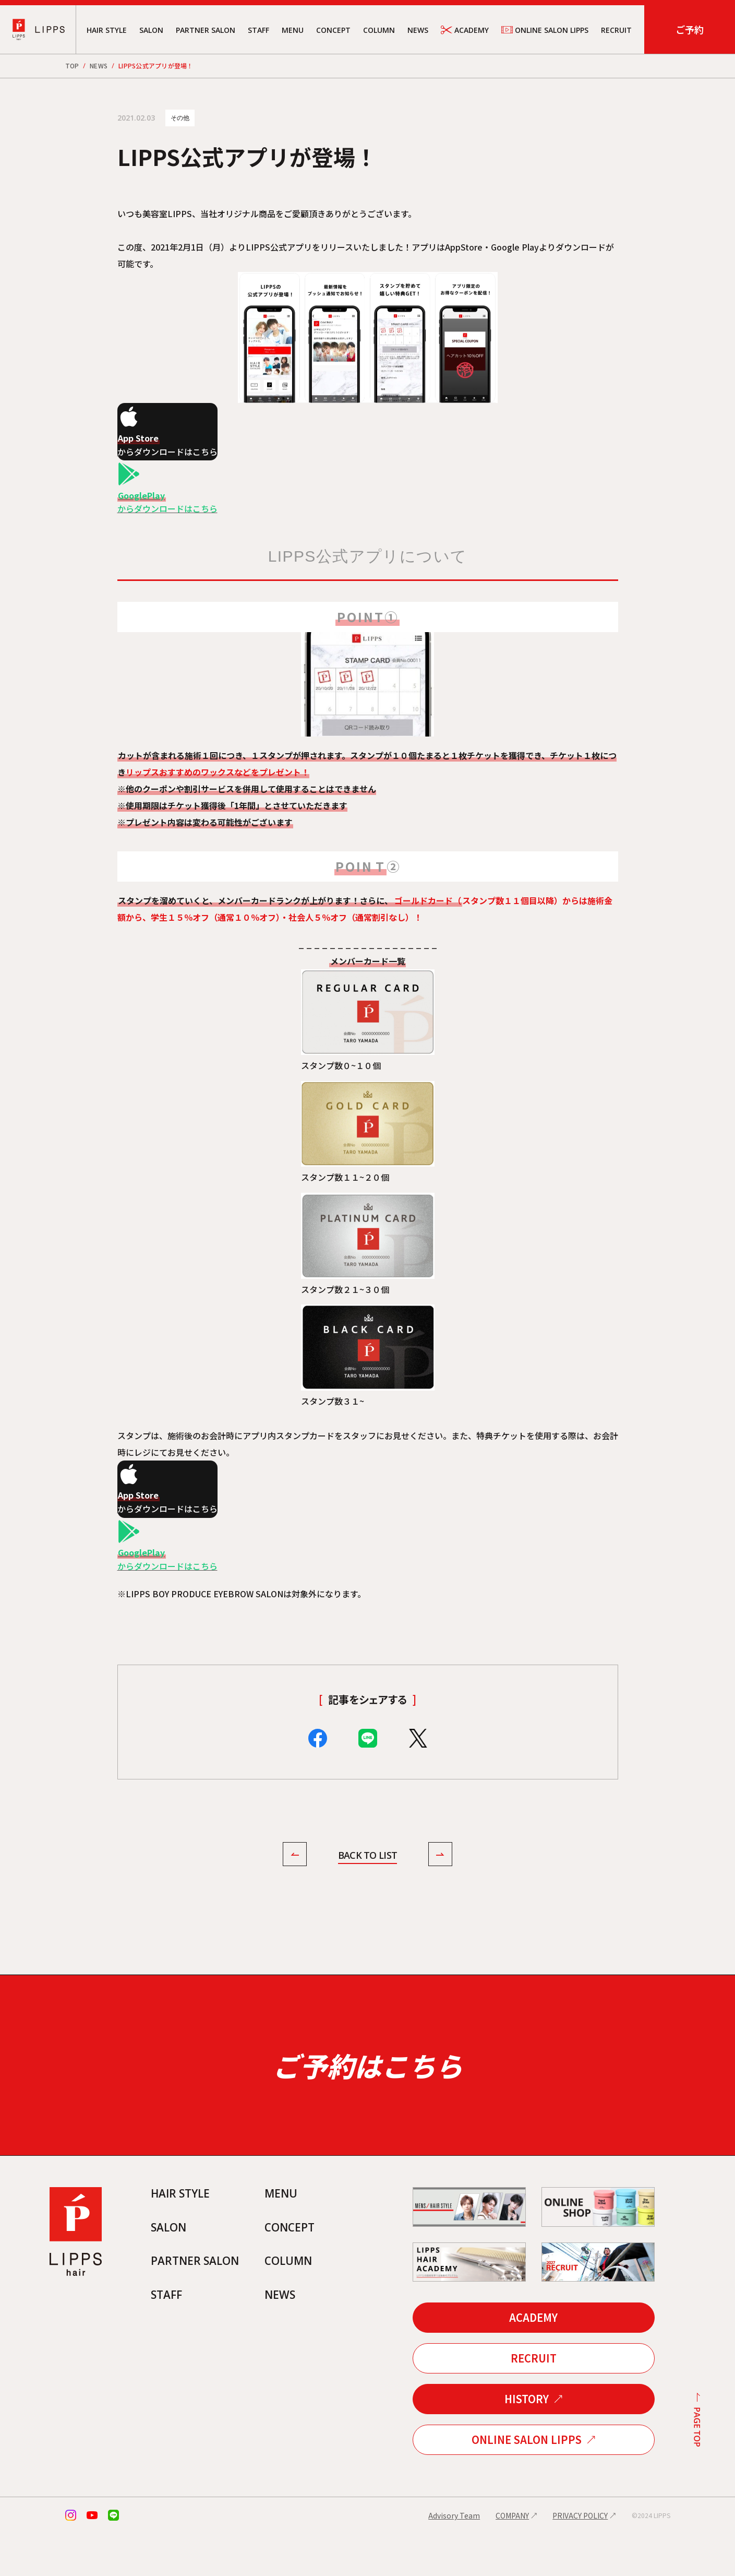 The width and height of the screenshot is (735, 2576). I want to click on CONCEPT, so click(333, 30).